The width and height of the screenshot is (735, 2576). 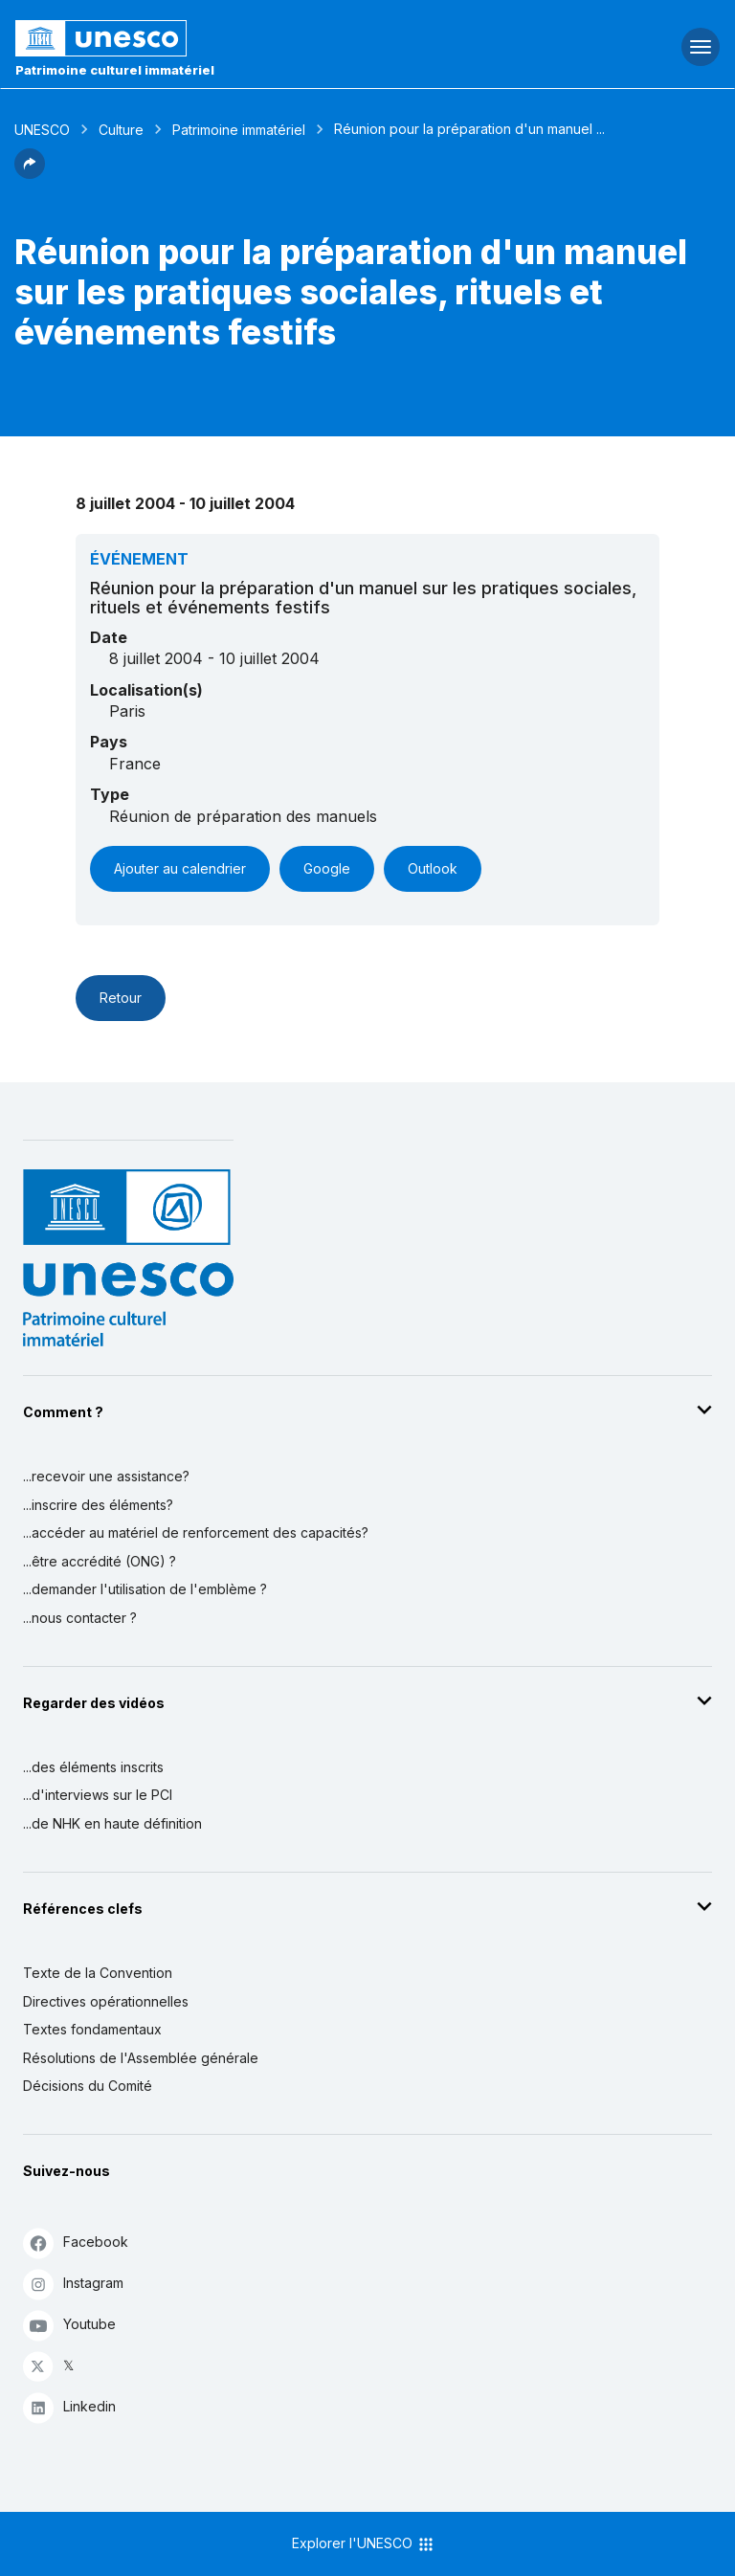 What do you see at coordinates (42, 130) in the screenshot?
I see `UNESCO` at bounding box center [42, 130].